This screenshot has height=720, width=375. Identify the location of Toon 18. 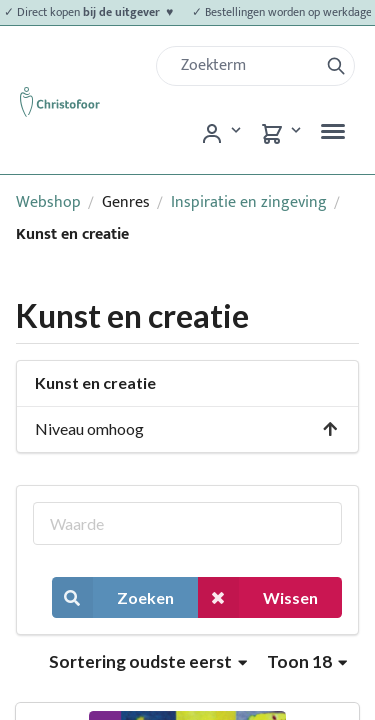
(307, 661).